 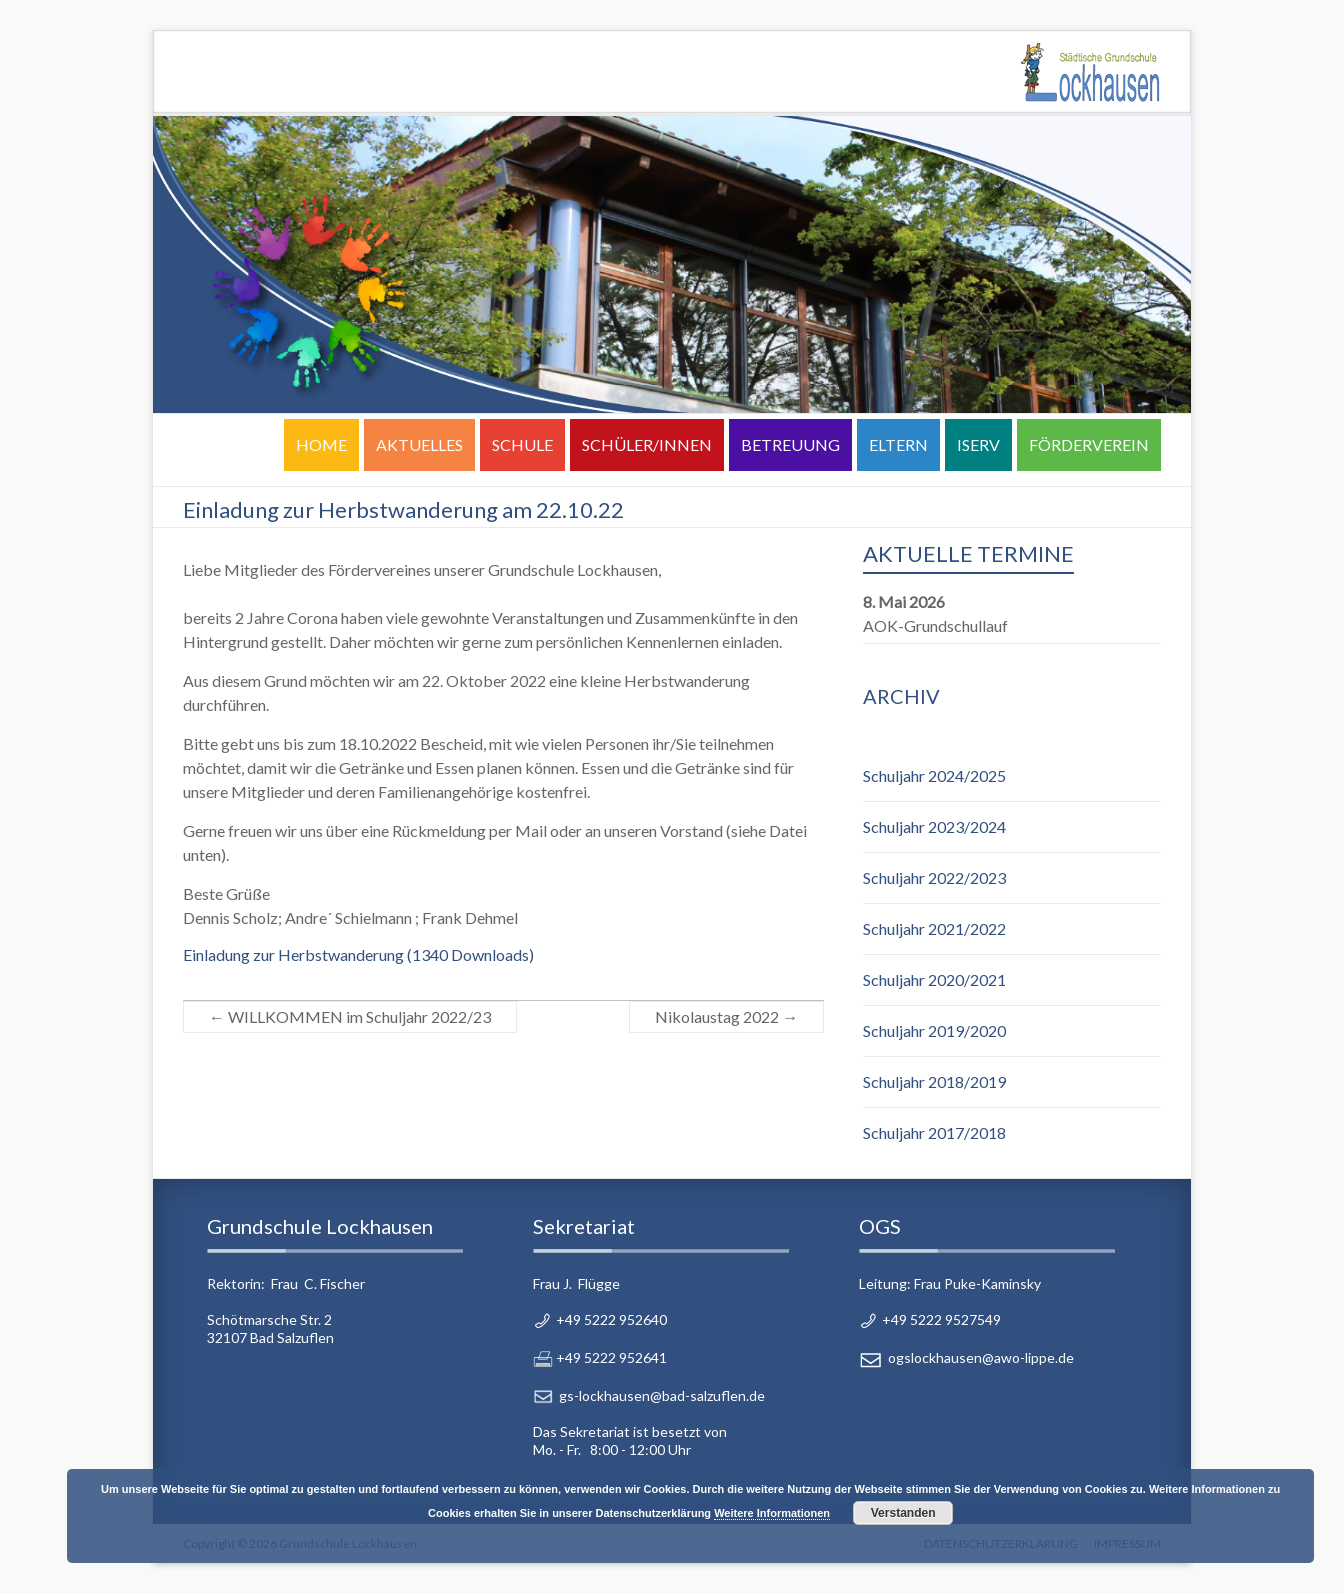 I want to click on Schuljahr 2020/2021, so click(x=934, y=979).